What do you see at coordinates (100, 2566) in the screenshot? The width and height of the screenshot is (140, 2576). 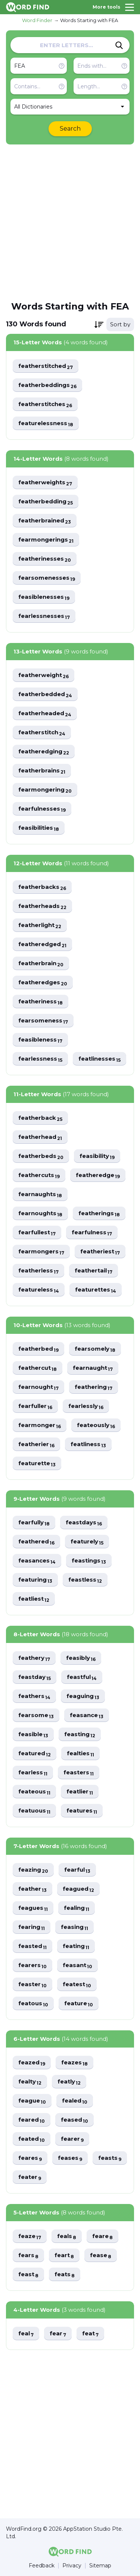 I see `Sitemap` at bounding box center [100, 2566].